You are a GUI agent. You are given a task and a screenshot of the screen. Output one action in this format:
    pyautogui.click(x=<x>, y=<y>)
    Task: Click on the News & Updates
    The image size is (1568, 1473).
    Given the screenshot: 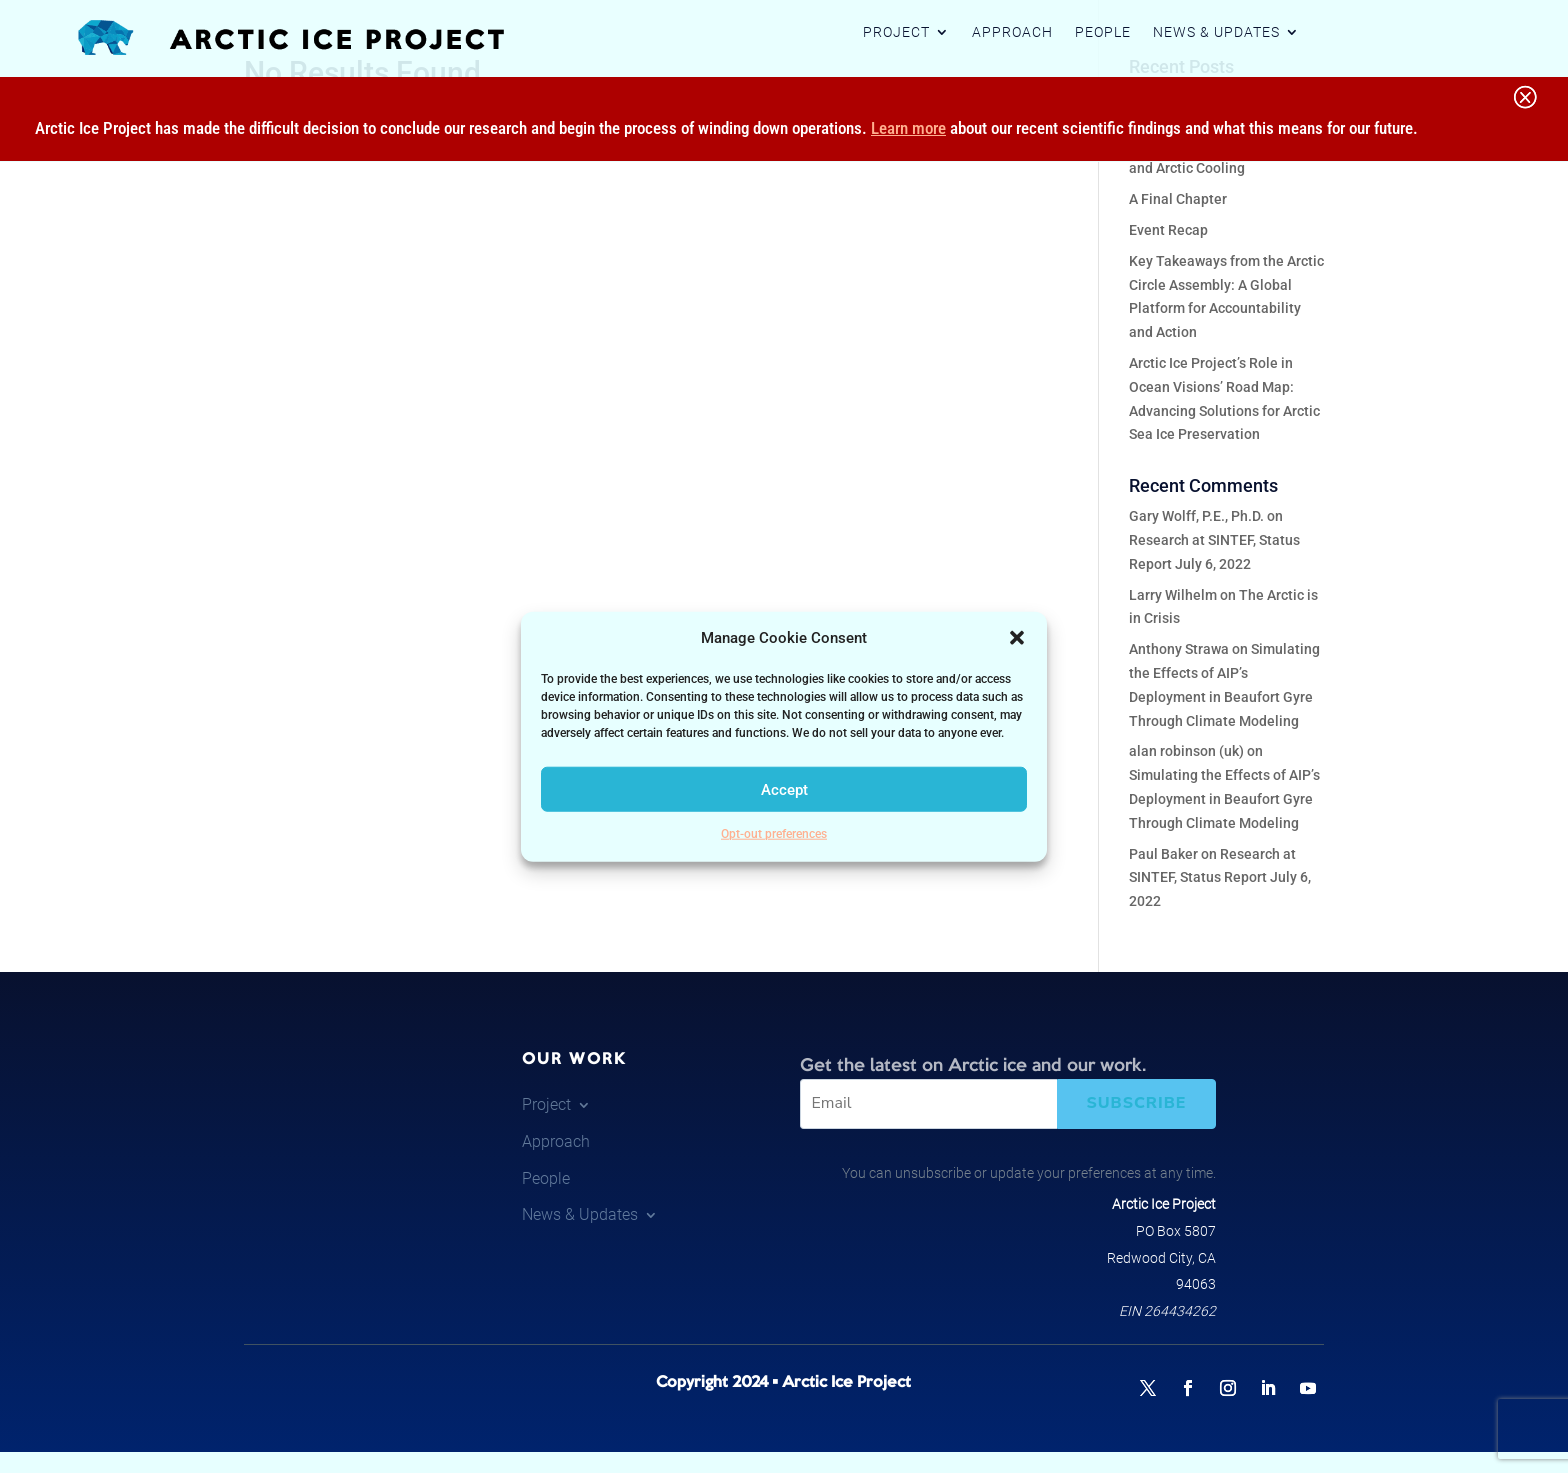 What is the action you would take?
    pyautogui.click(x=1216, y=32)
    